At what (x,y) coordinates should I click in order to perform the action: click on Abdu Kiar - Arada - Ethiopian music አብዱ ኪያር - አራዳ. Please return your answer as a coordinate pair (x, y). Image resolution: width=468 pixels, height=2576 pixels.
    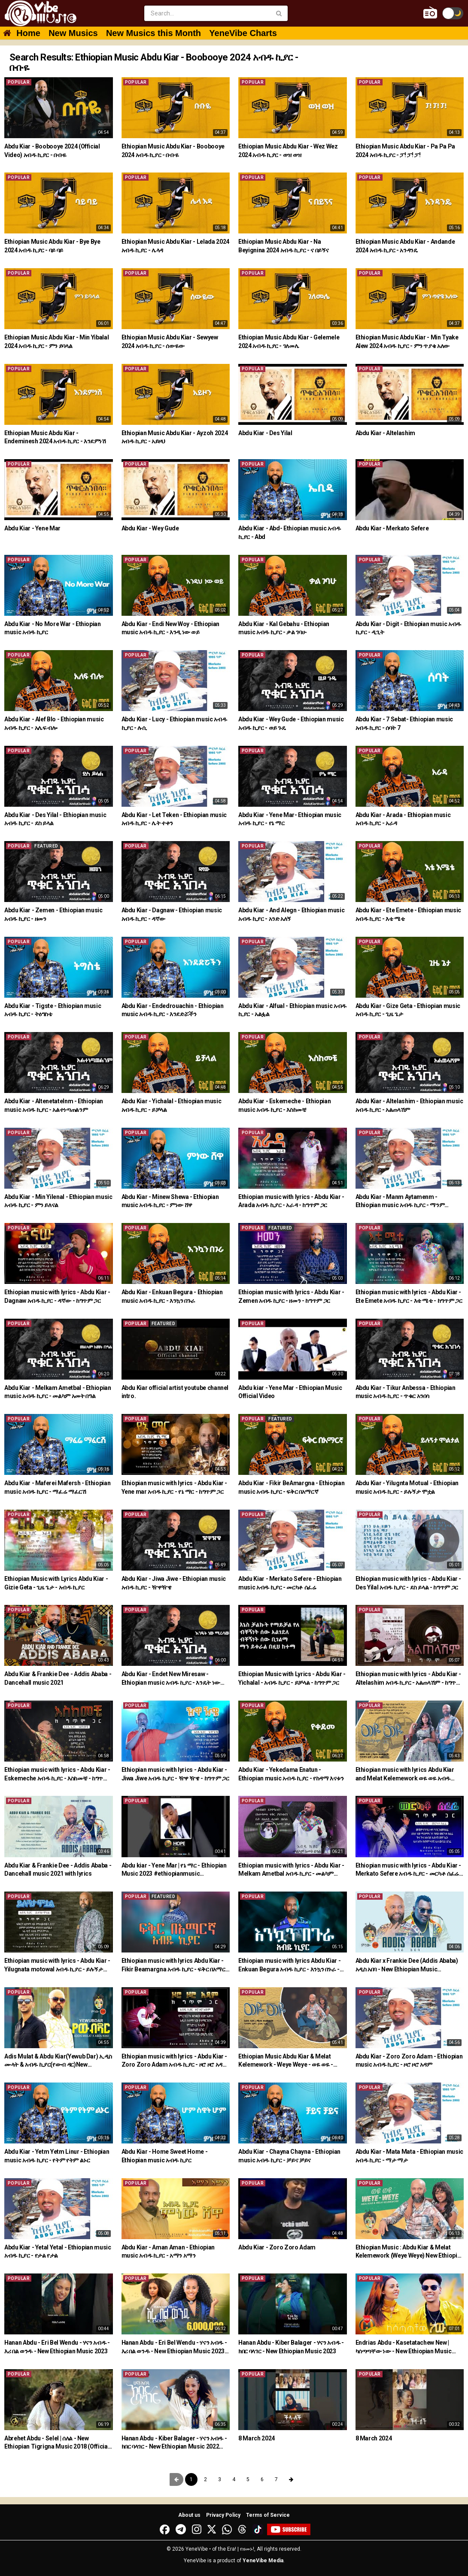
    Looking at the image, I should click on (403, 819).